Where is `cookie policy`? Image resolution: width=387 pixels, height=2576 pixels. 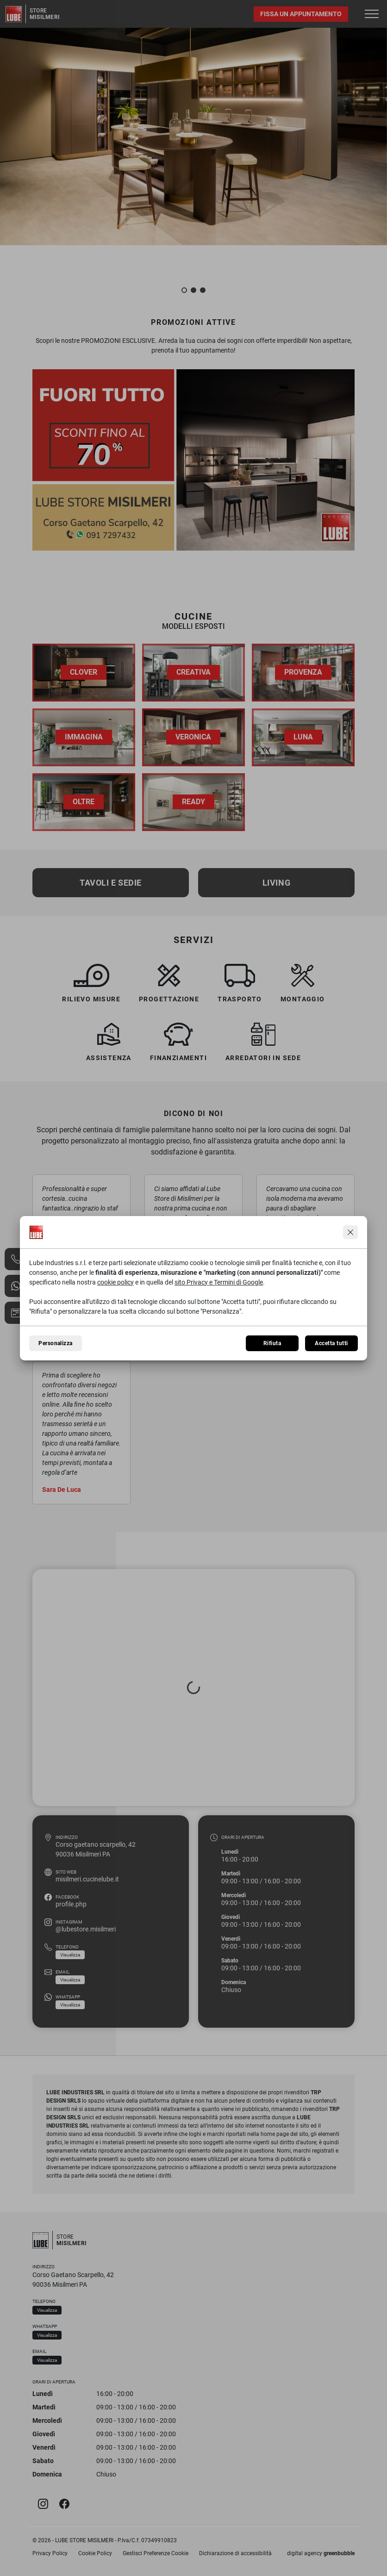 cookie policy is located at coordinates (115, 1282).